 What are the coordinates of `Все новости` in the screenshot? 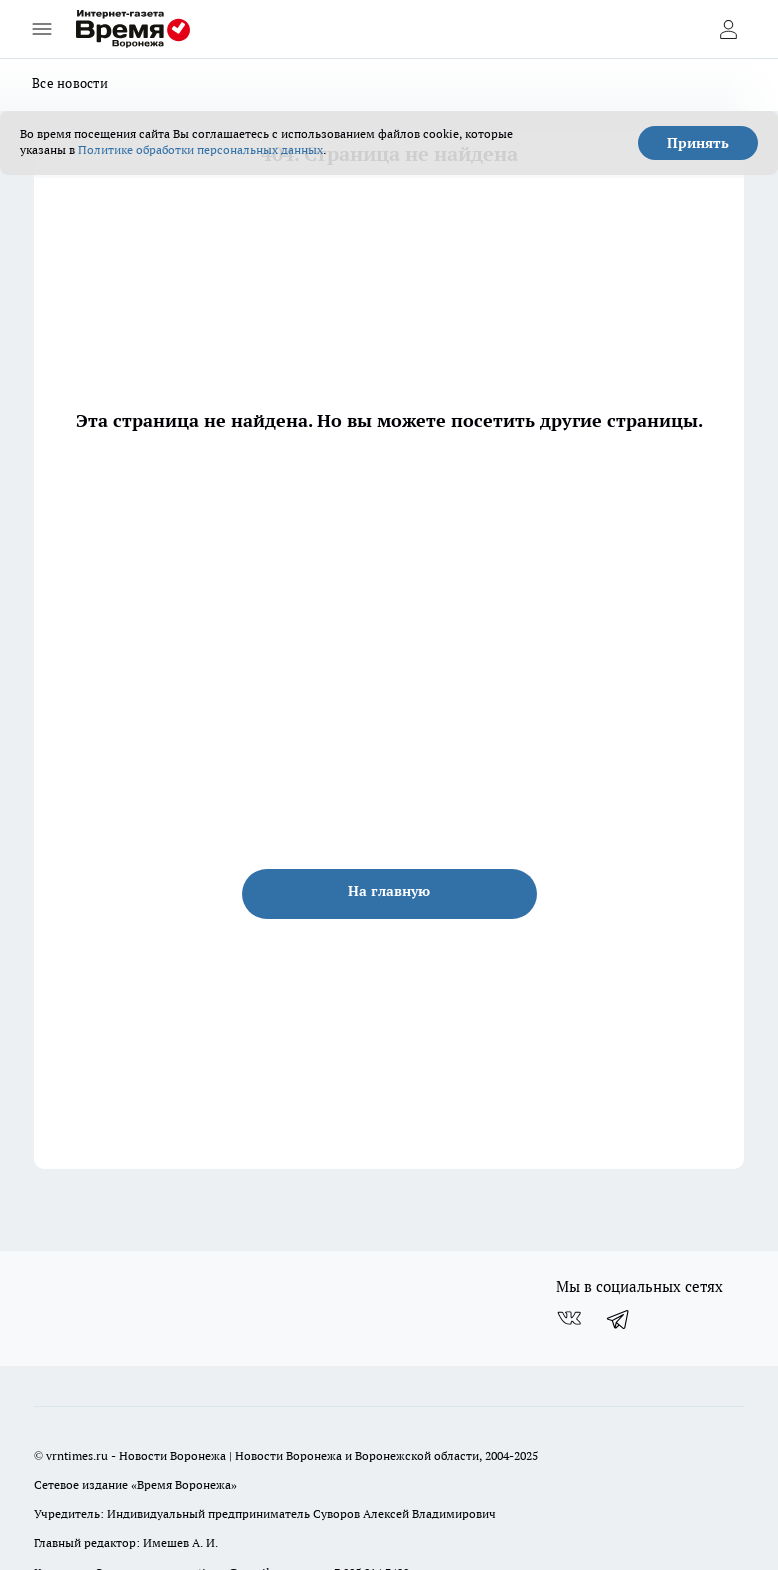 It's located at (70, 83).